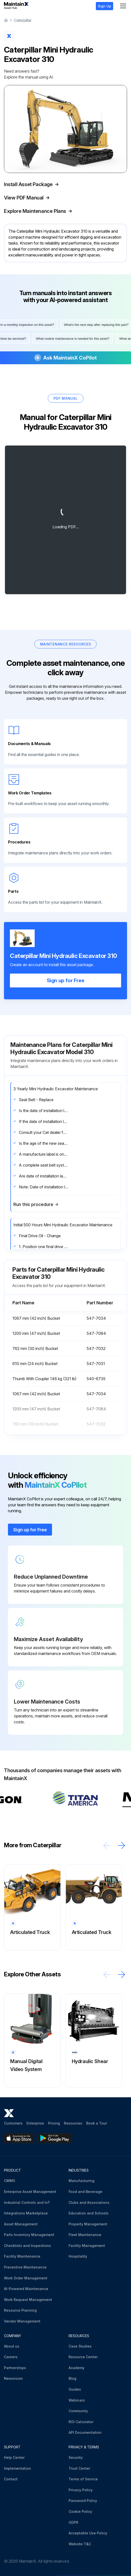 The width and height of the screenshot is (131, 2576). Describe the element at coordinates (80, 2511) in the screenshot. I see `Cookie Policy` at that location.